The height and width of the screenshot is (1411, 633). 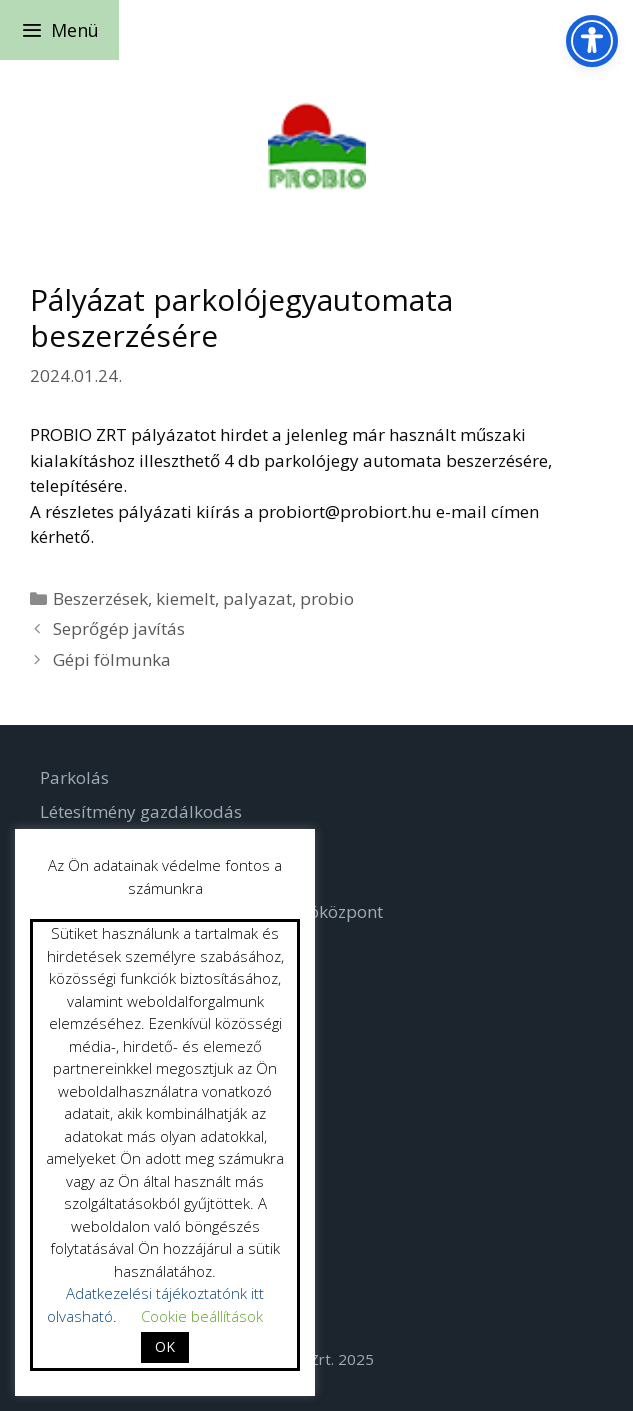 What do you see at coordinates (327, 598) in the screenshot?
I see `probio` at bounding box center [327, 598].